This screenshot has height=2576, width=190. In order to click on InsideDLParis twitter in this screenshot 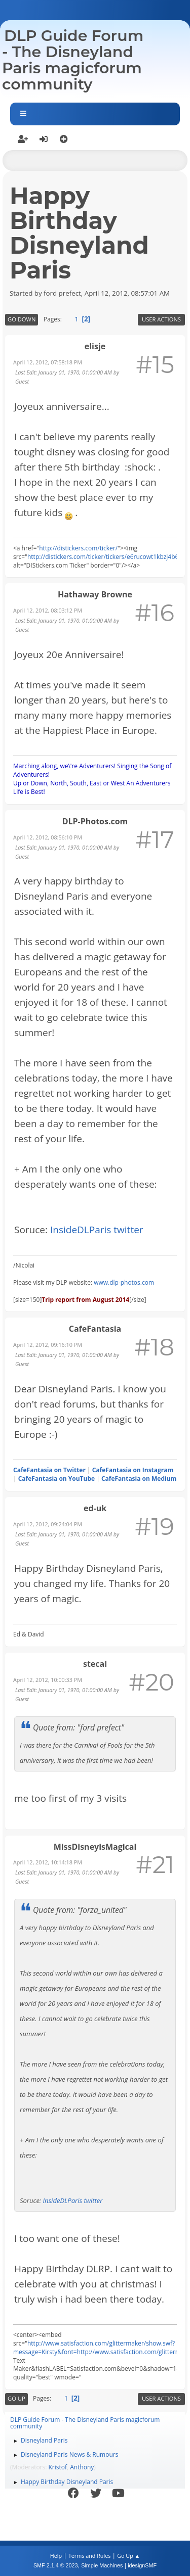, I will do `click(96, 1229)`.